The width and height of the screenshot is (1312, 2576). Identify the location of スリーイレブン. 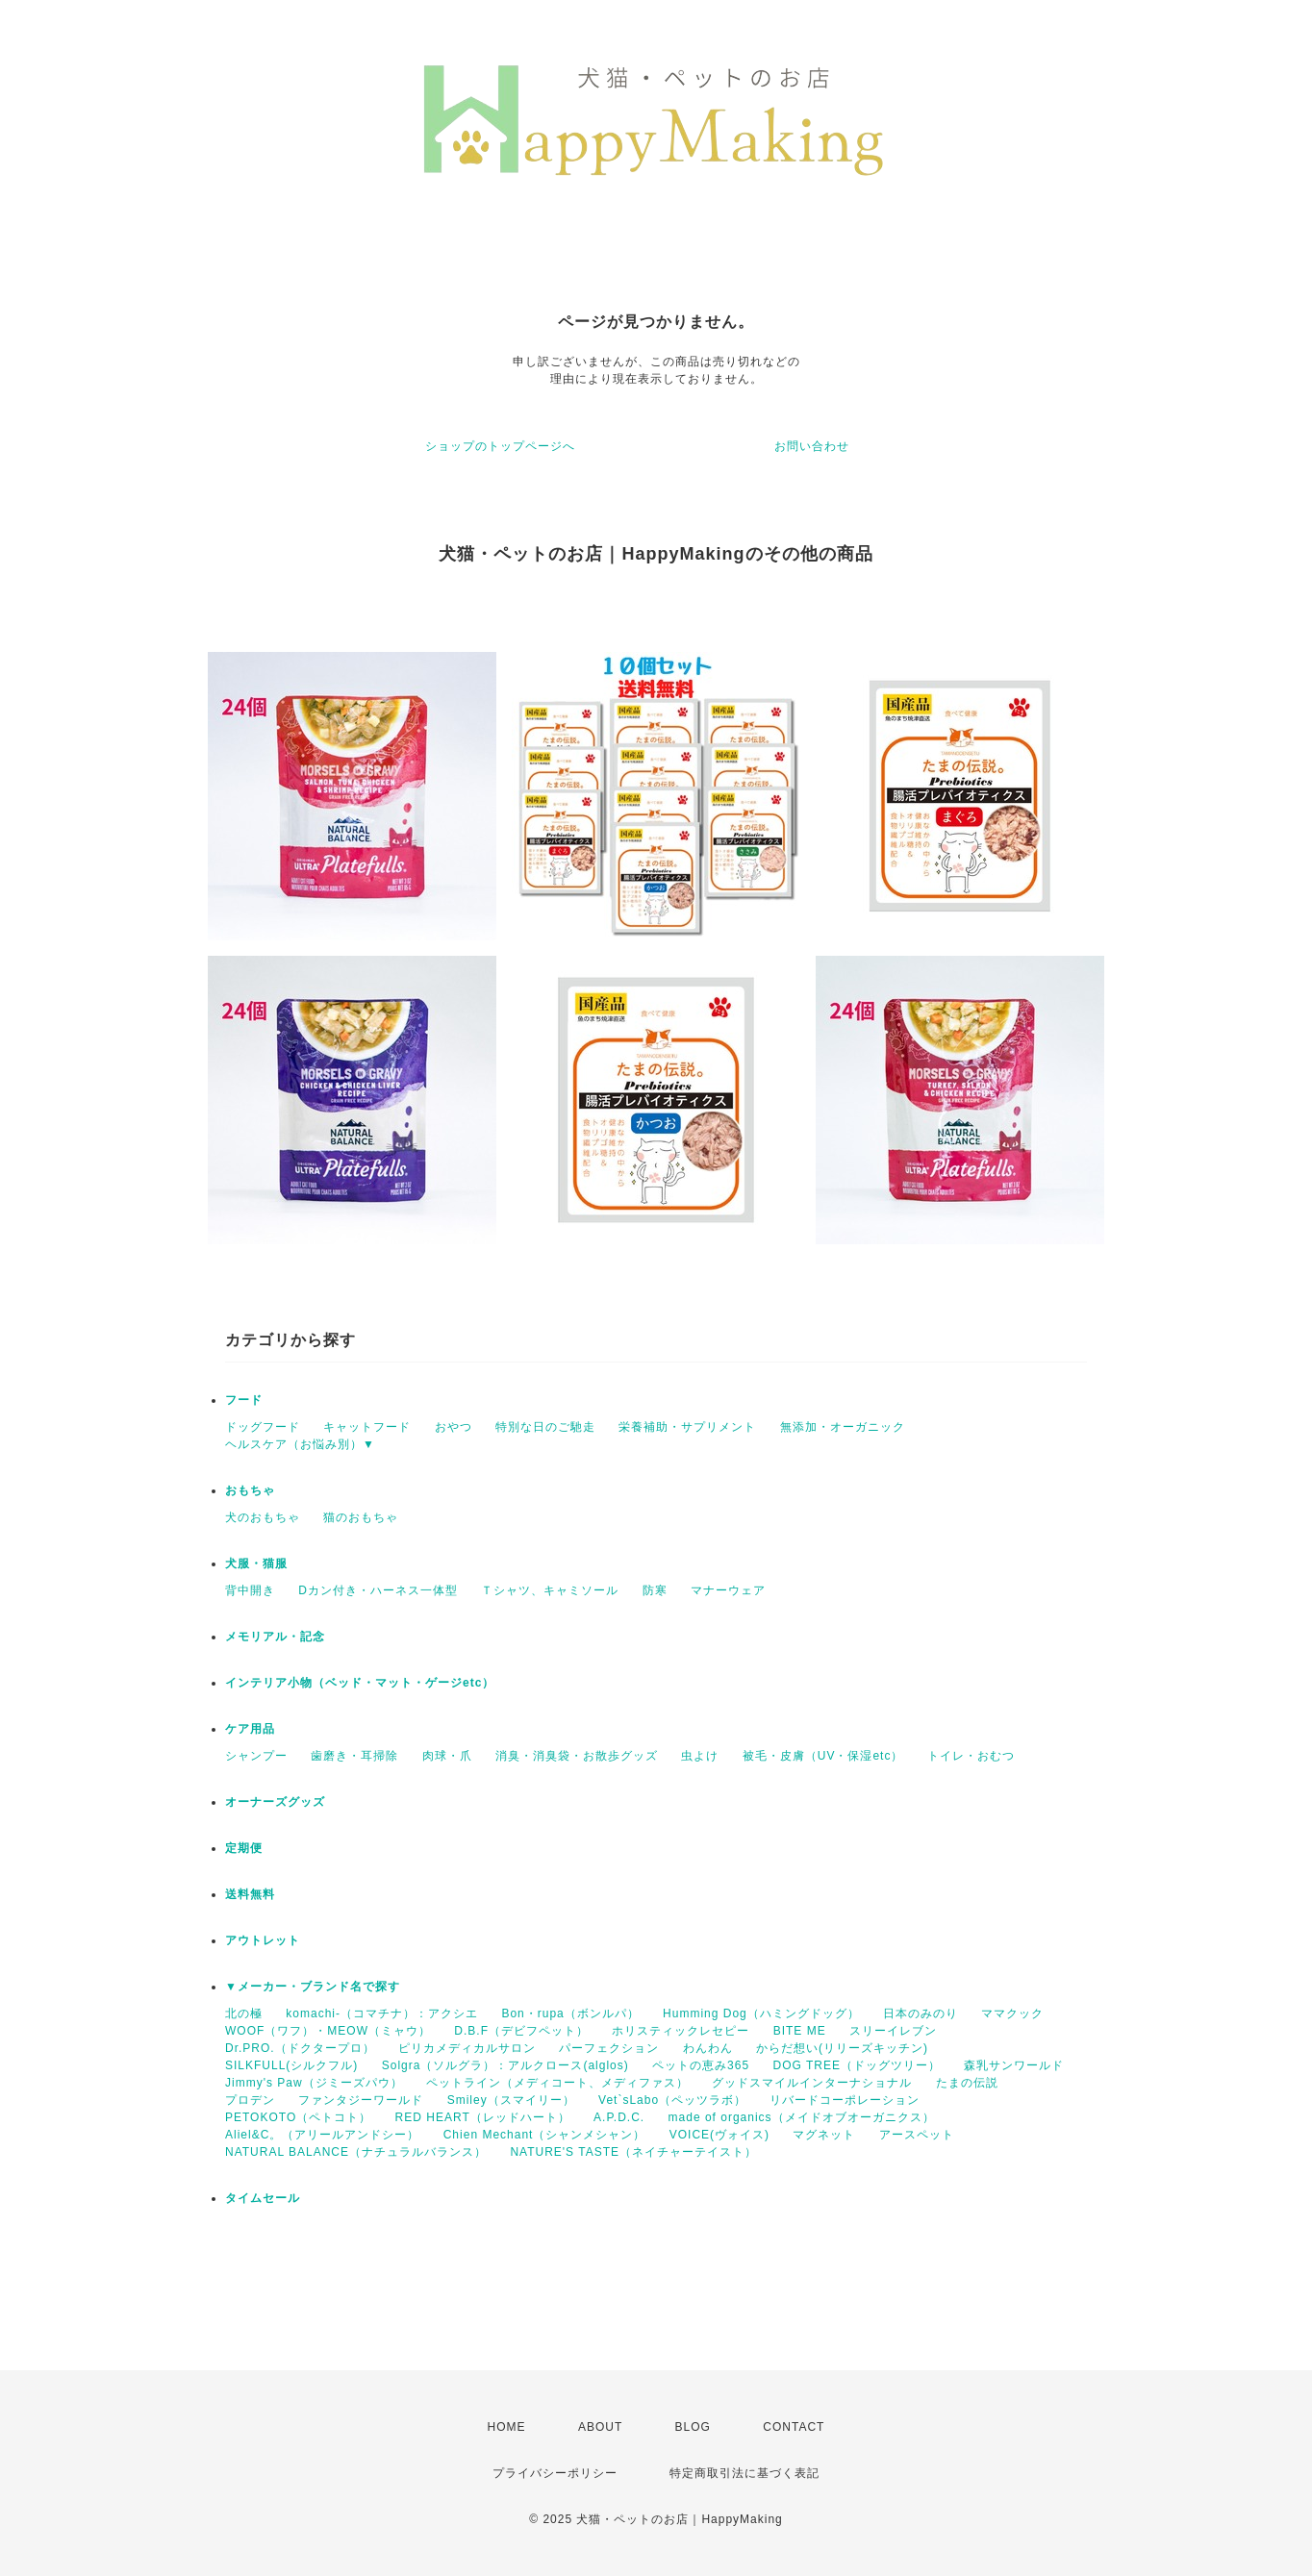
(893, 2031).